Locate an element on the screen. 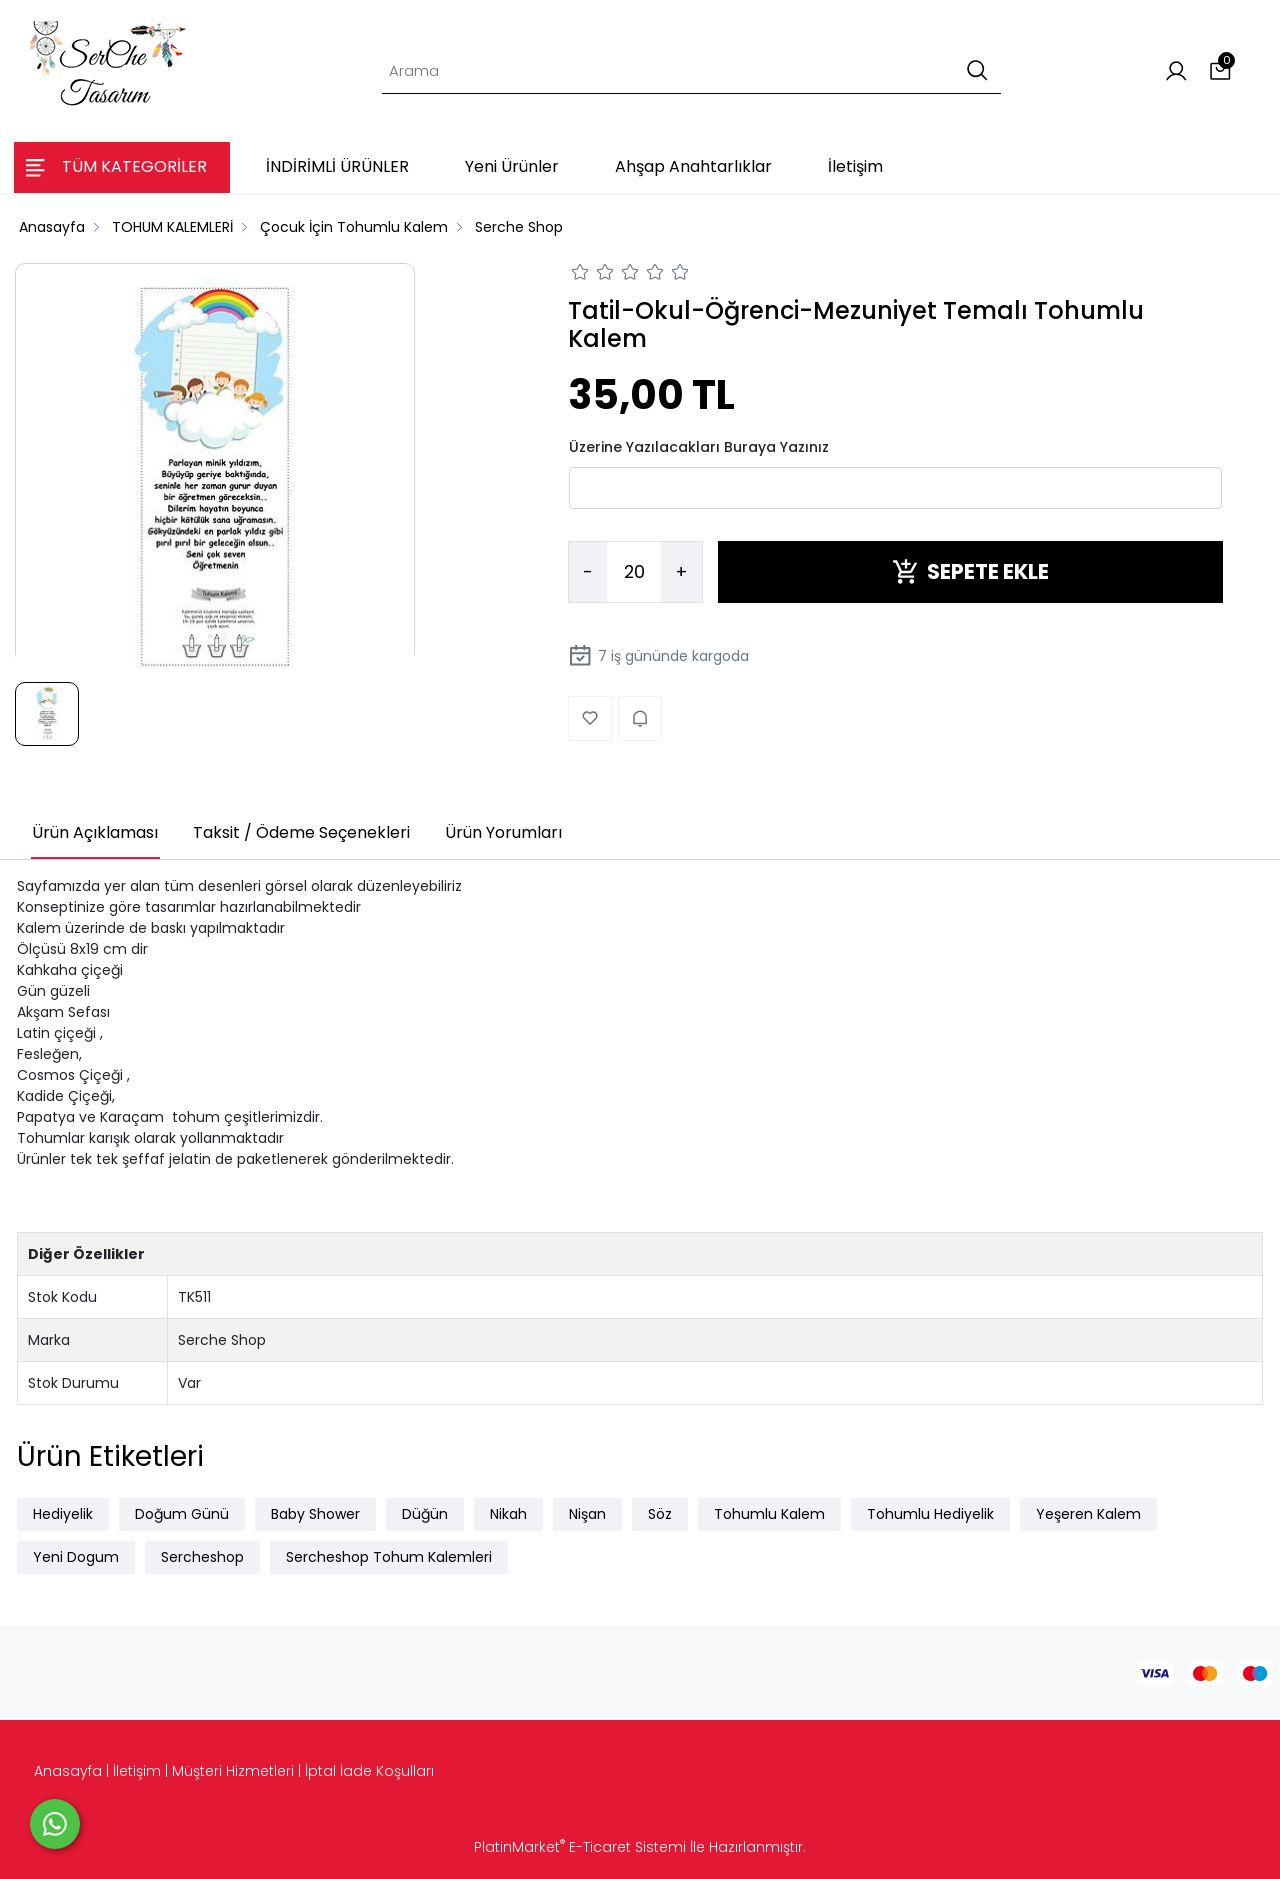 This screenshot has height=1879, width=1280. Tohumlu Hediyelik is located at coordinates (930, 1514).